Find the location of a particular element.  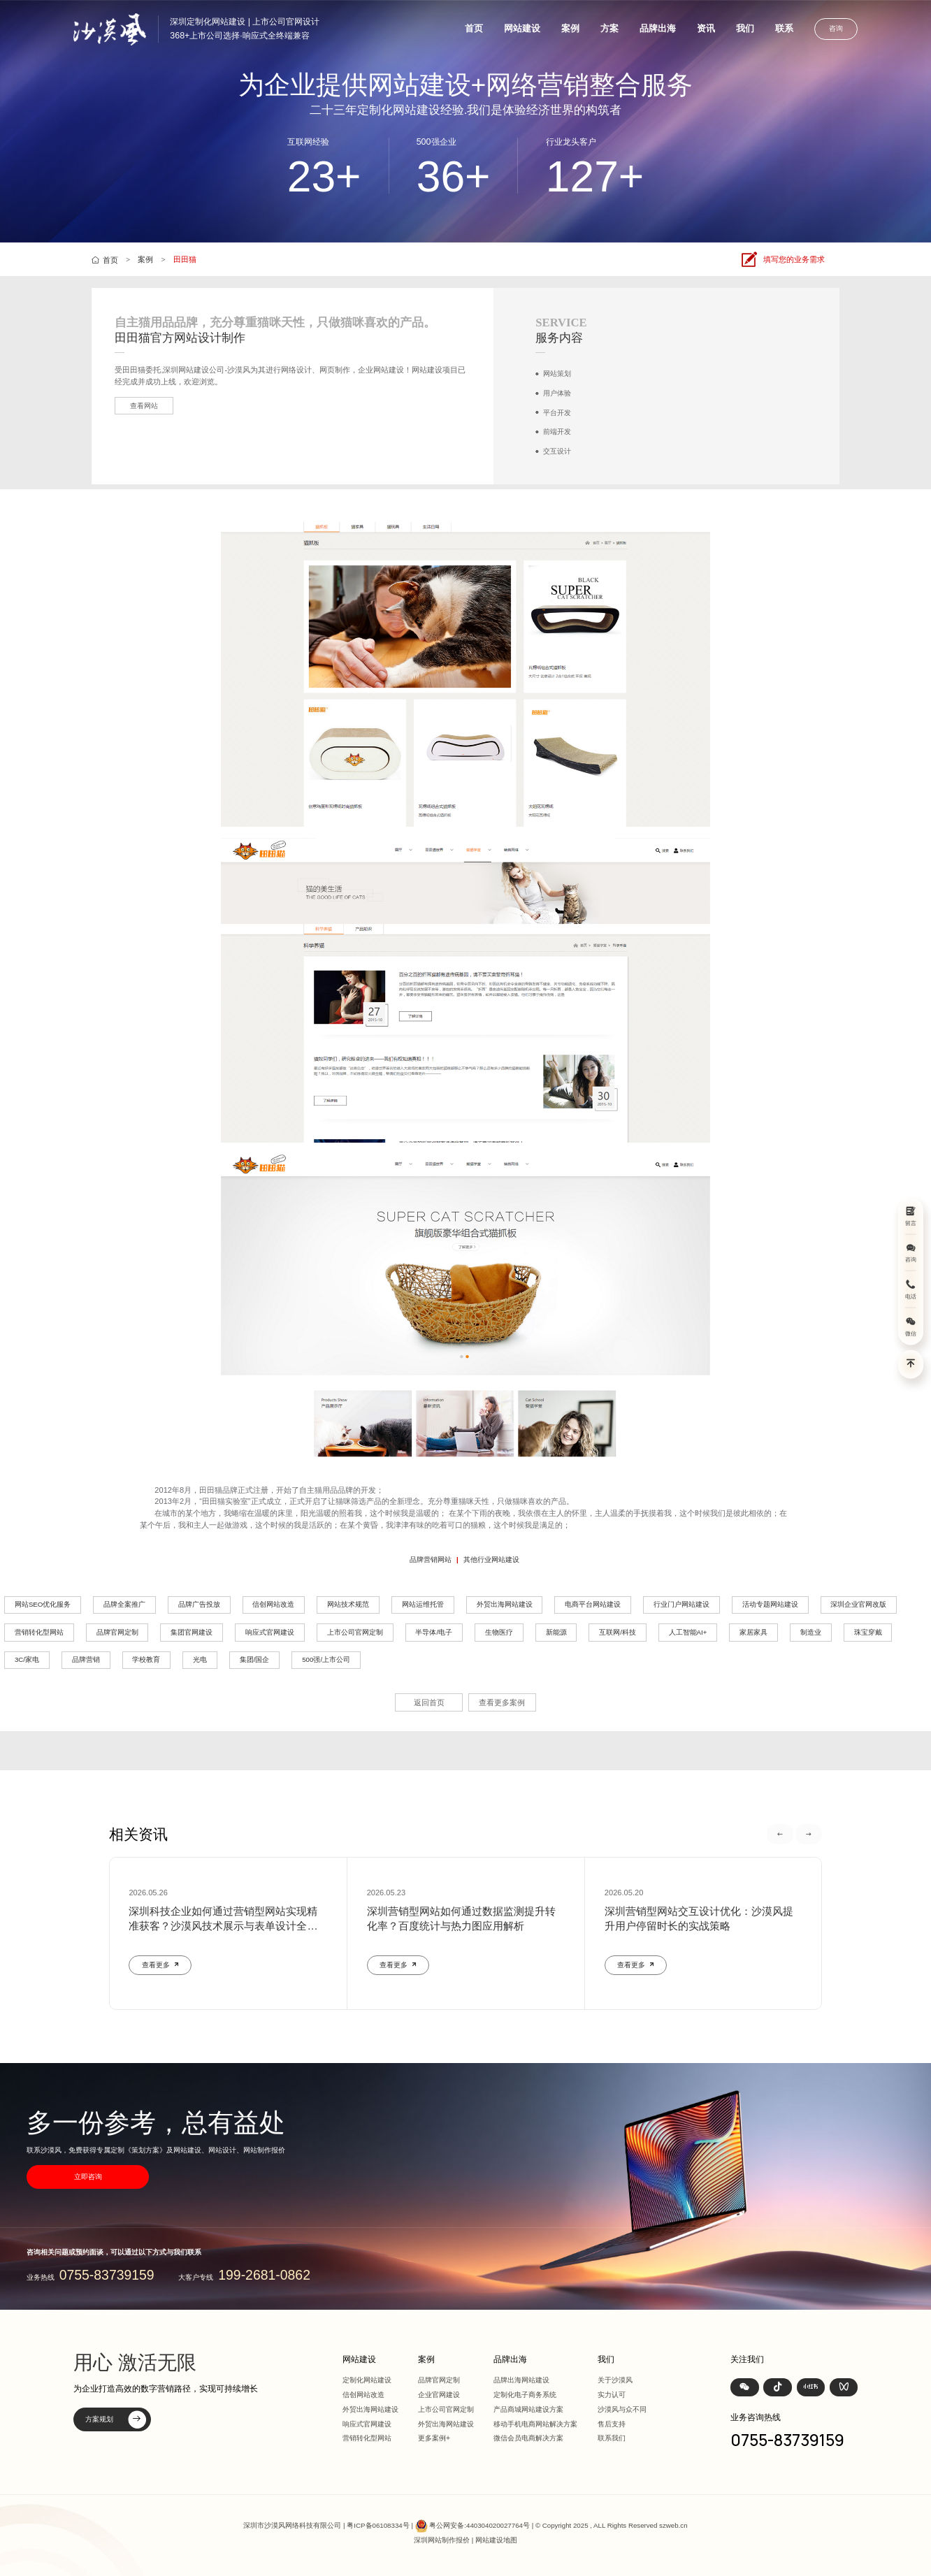

人工智能AI+ is located at coordinates (688, 1632).